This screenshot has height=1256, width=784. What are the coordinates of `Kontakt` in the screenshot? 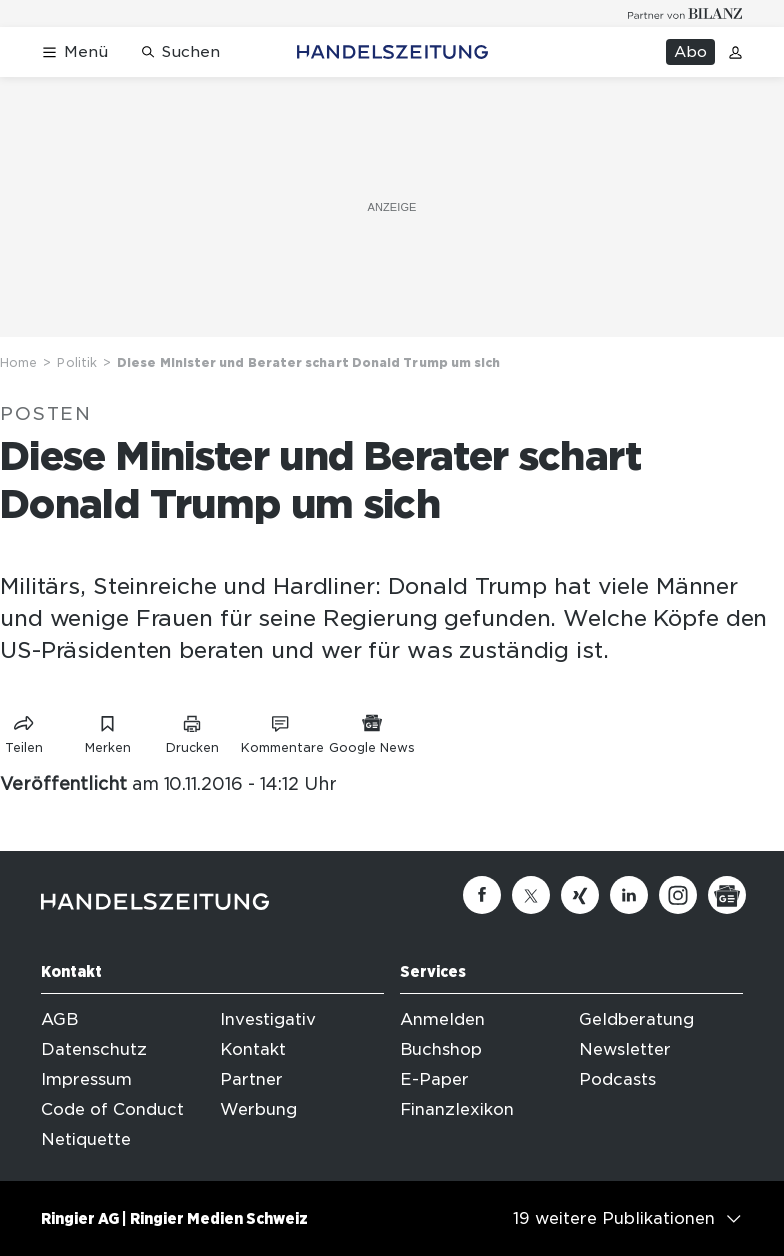 It's located at (253, 1049).